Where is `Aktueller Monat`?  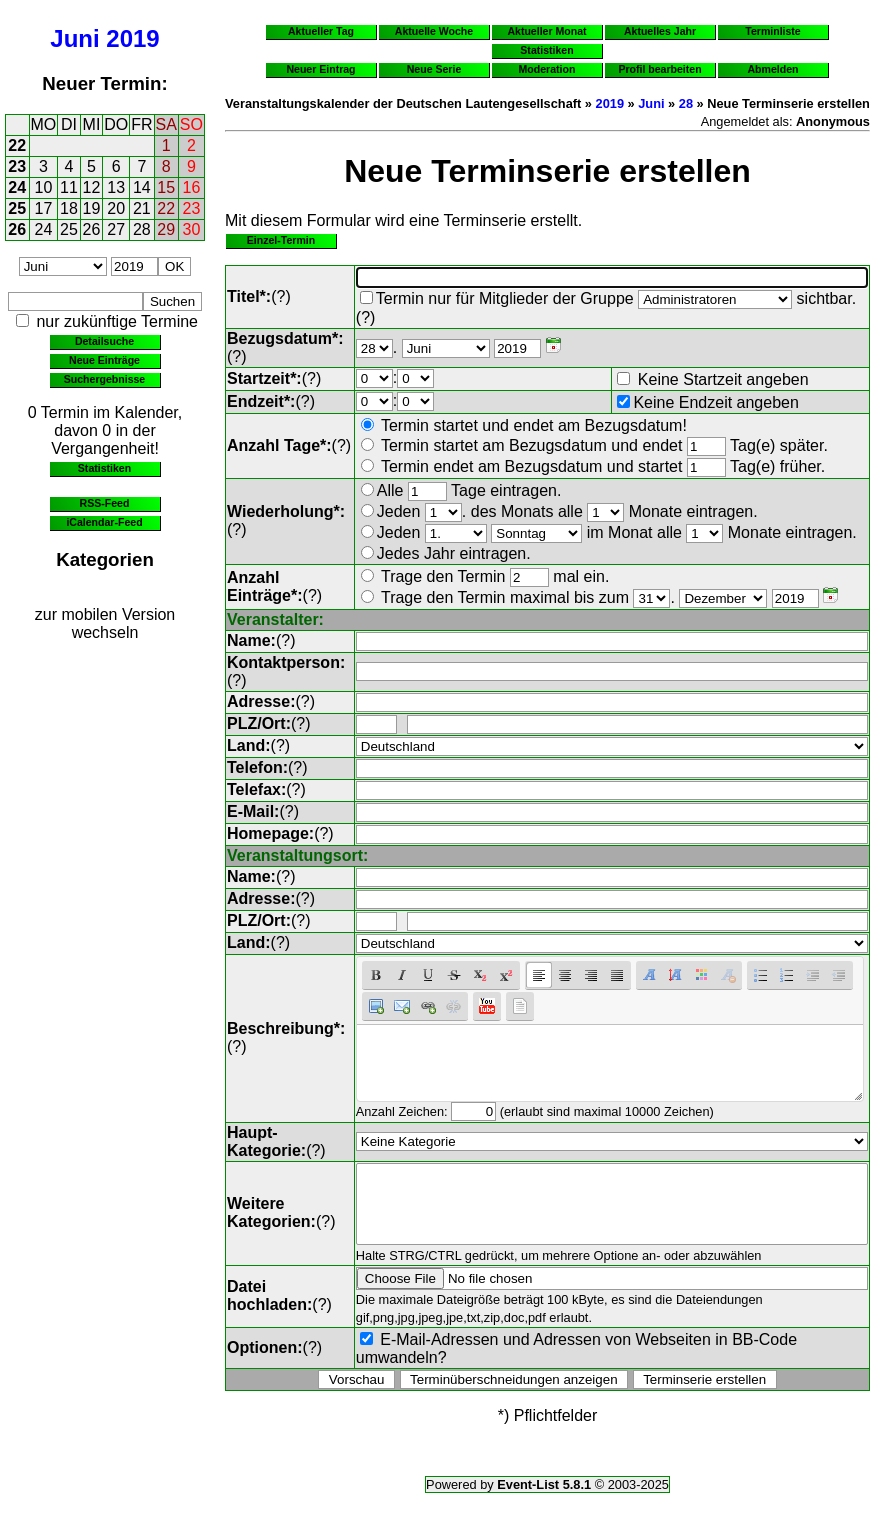 Aktueller Monat is located at coordinates (546, 31).